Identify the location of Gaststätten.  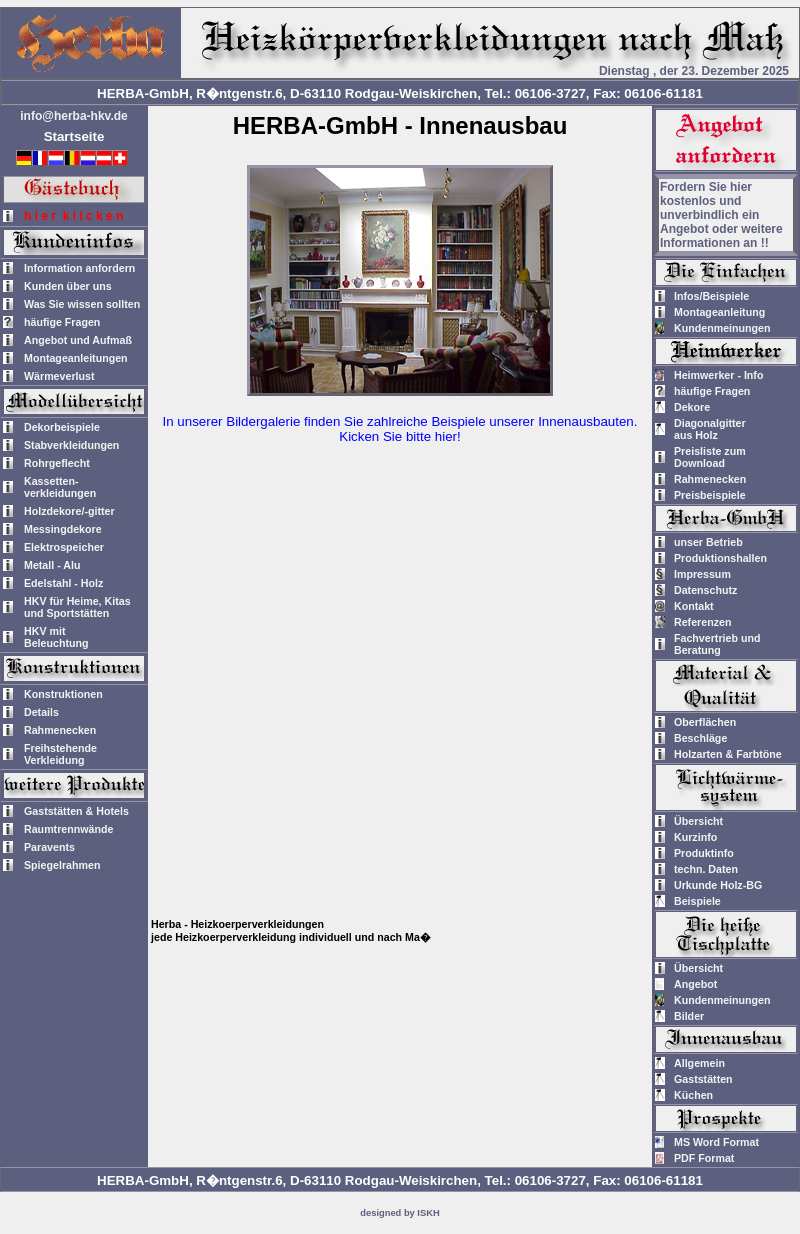
(703, 1079).